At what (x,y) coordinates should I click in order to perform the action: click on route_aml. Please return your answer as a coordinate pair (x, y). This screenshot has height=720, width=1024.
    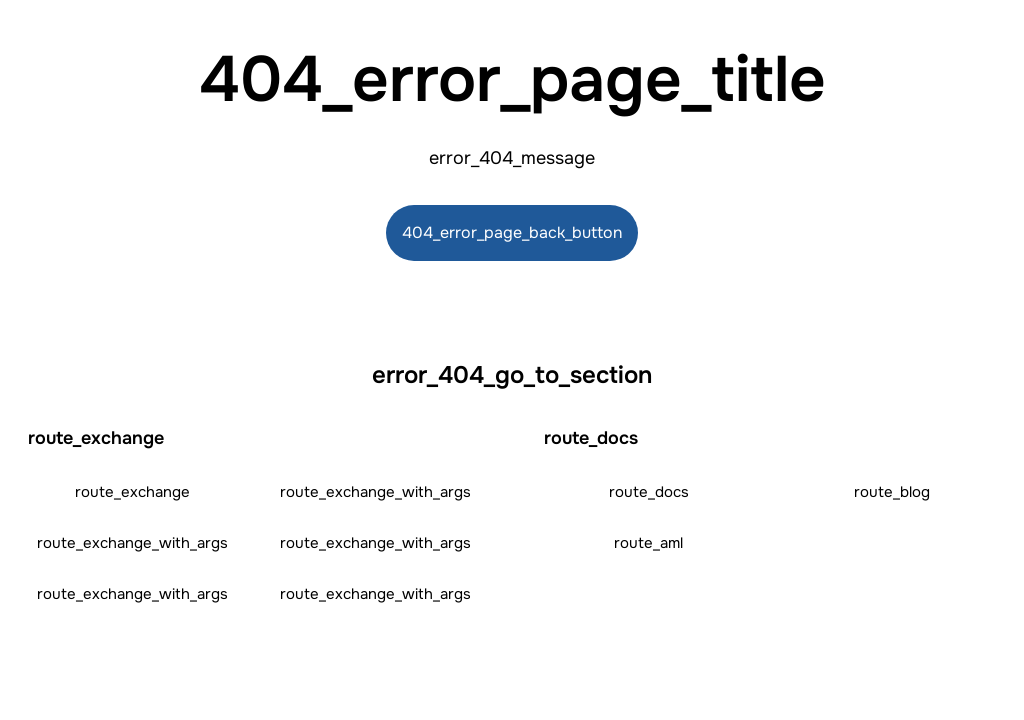
    Looking at the image, I should click on (648, 543).